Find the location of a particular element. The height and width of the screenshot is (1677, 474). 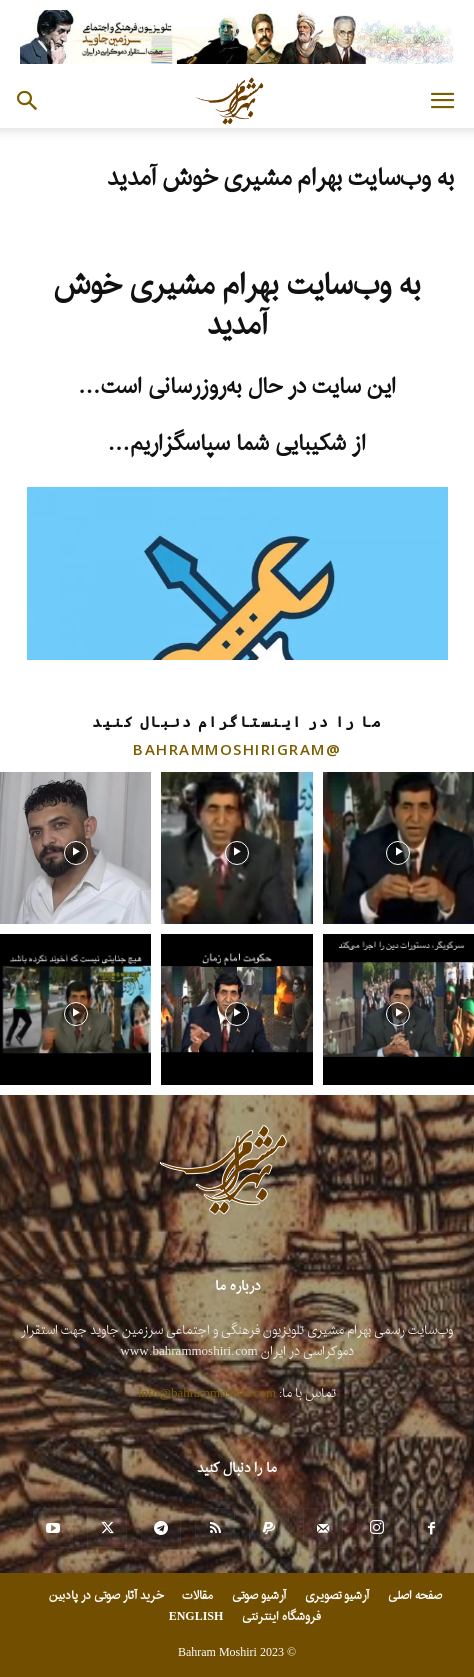

ENGLISH is located at coordinates (196, 1617).